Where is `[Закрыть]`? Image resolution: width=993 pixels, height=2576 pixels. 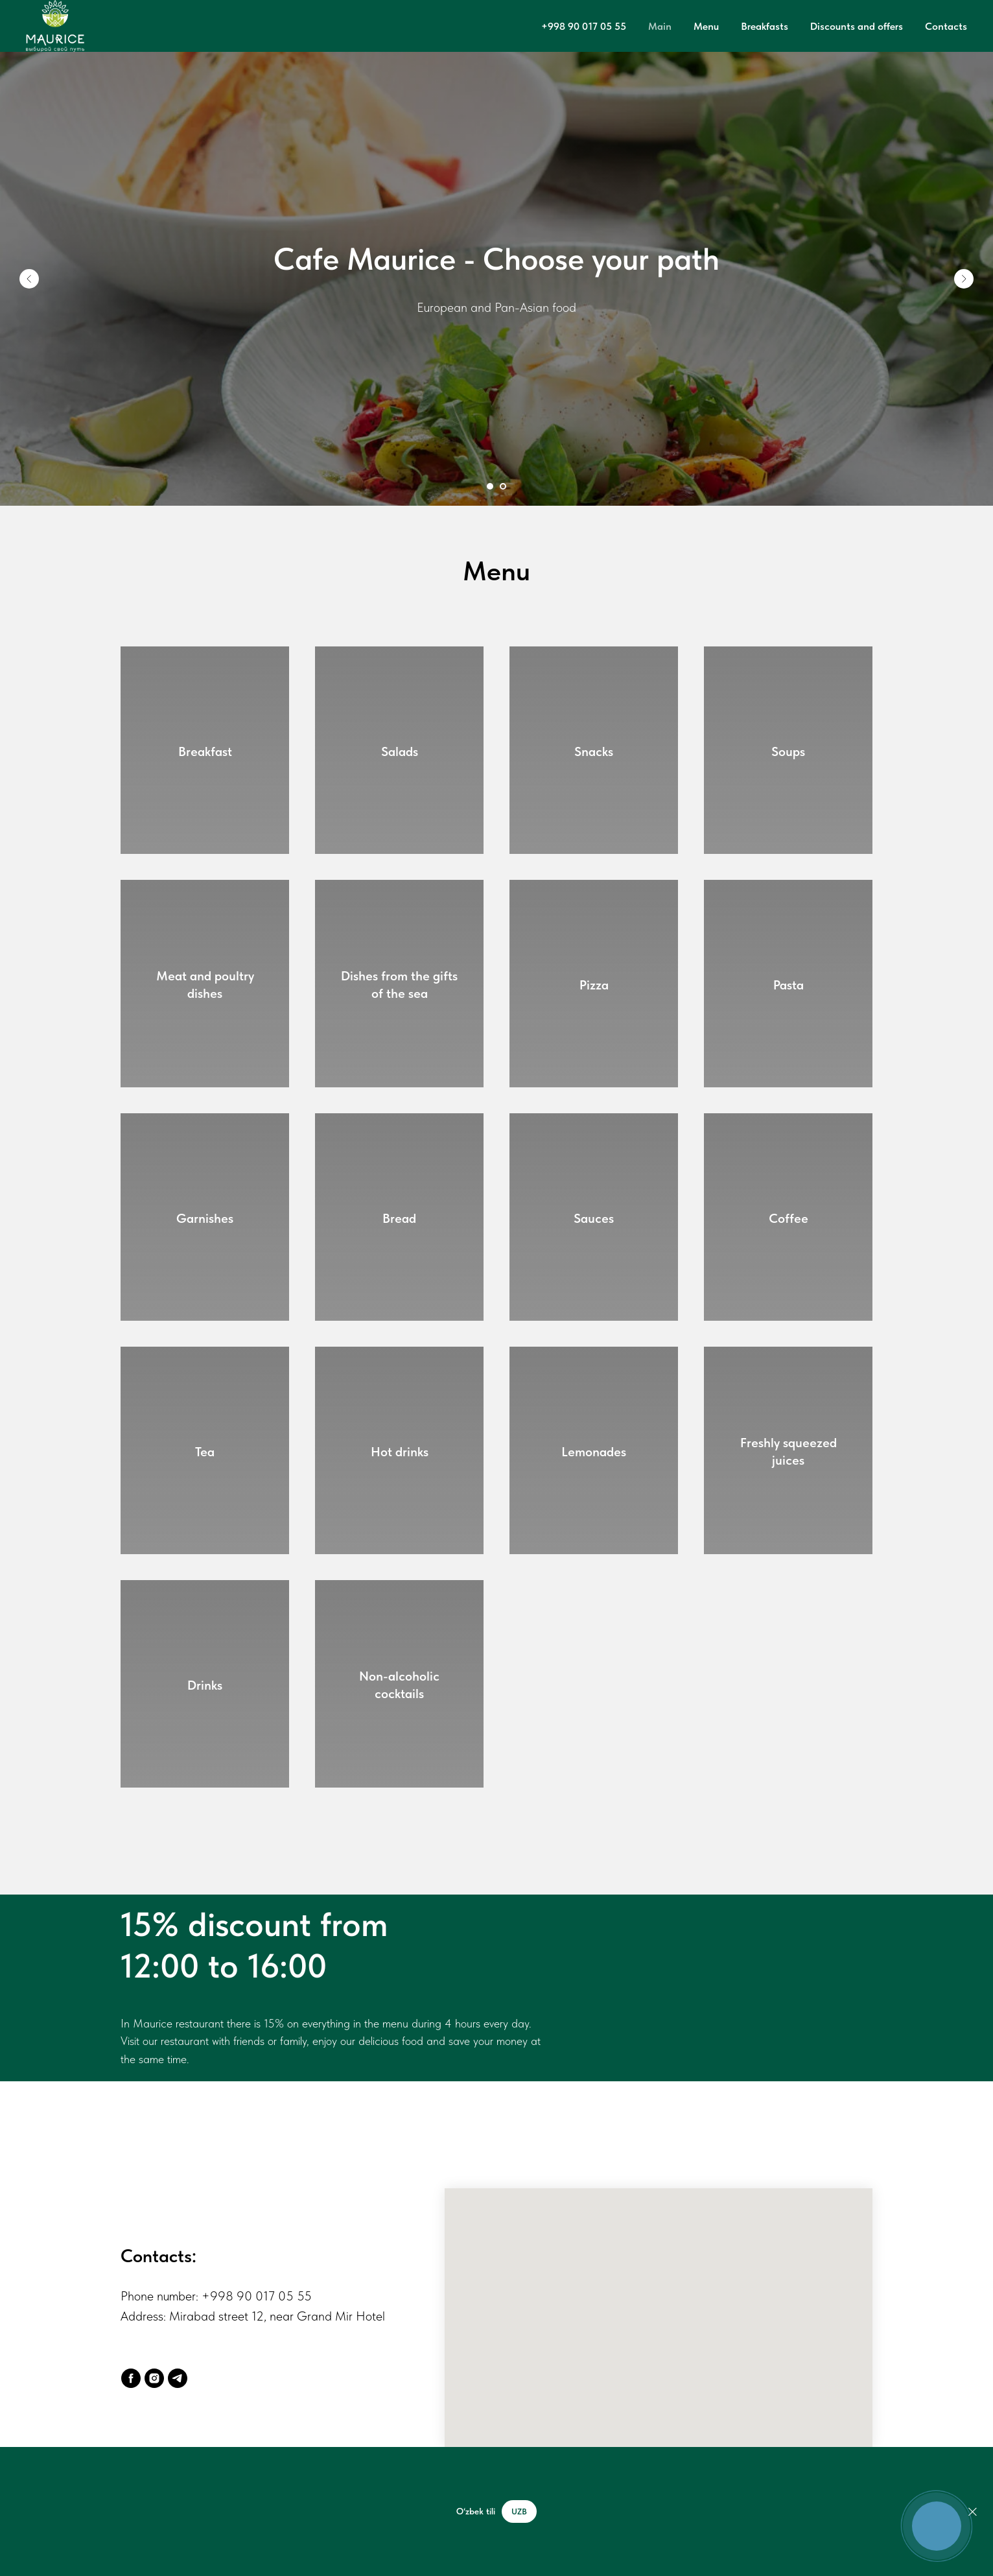
[Закрыть] is located at coordinates (972, 2511).